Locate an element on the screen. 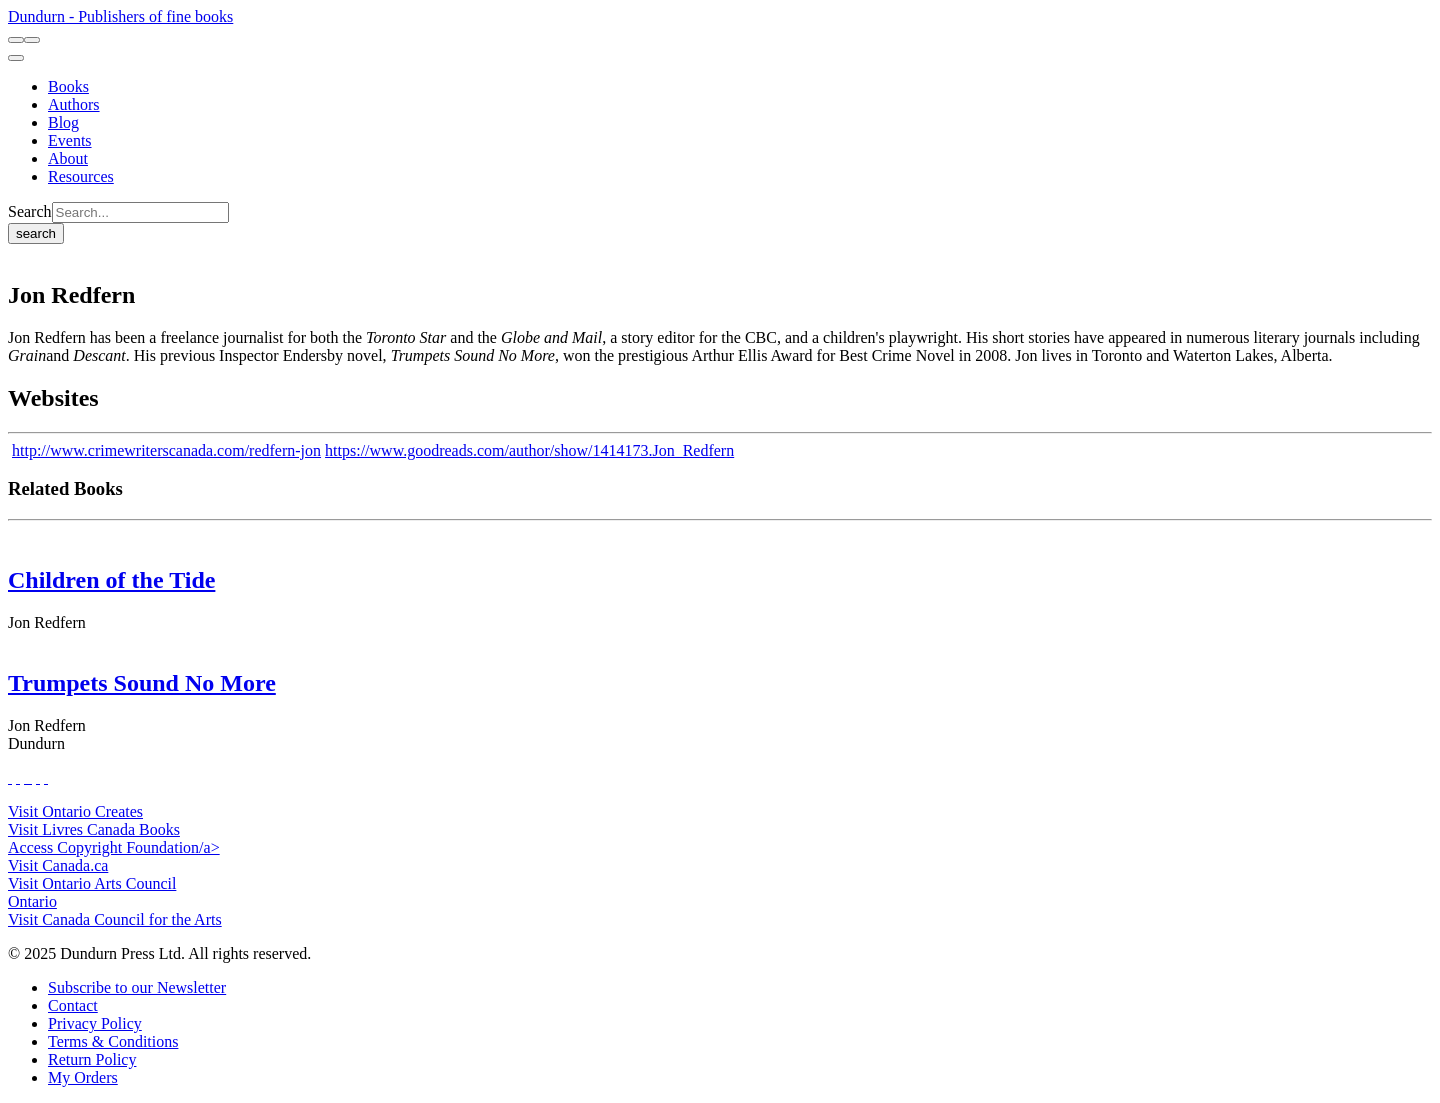 The image size is (1440, 1103). Dundurn - Publishers of fine books is located at coordinates (120, 16).